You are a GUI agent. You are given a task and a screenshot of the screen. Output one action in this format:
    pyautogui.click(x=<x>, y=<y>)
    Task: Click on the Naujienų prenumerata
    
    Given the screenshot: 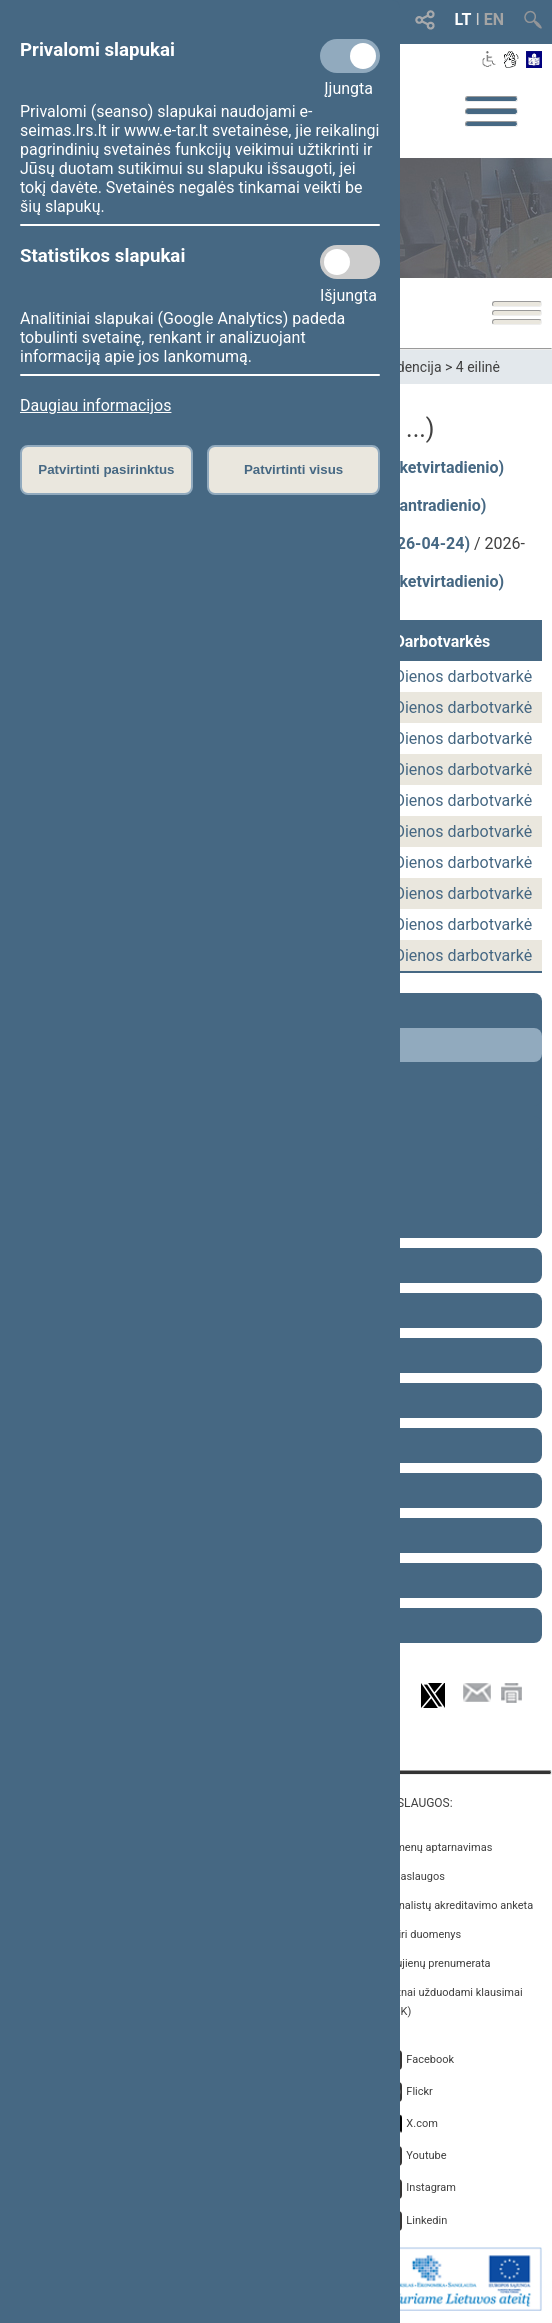 What is the action you would take?
    pyautogui.click(x=436, y=1963)
    